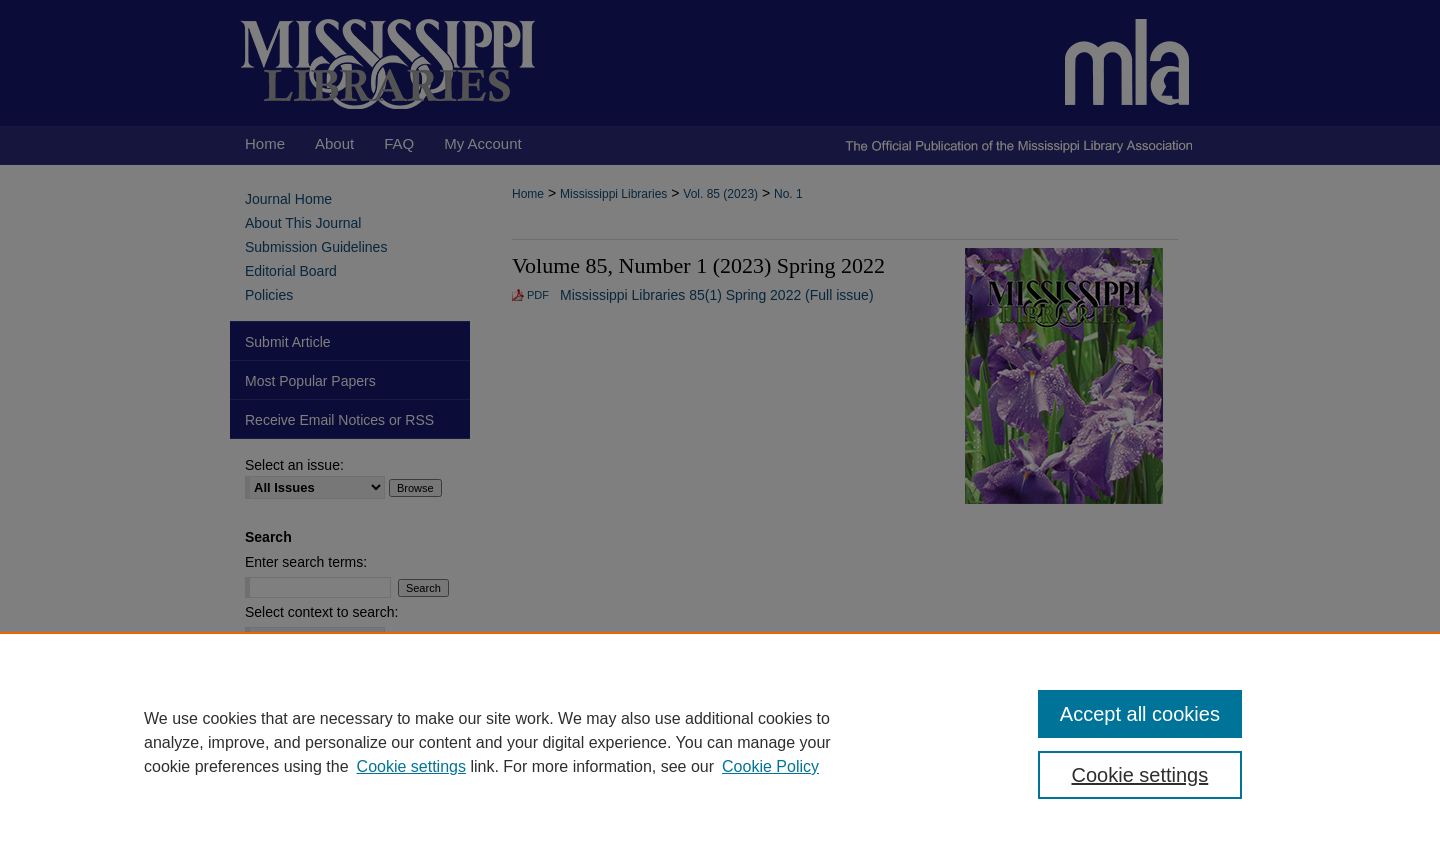 This screenshot has width=1440, height=852. Describe the element at coordinates (411, 766) in the screenshot. I see `Cookie settings` at that location.